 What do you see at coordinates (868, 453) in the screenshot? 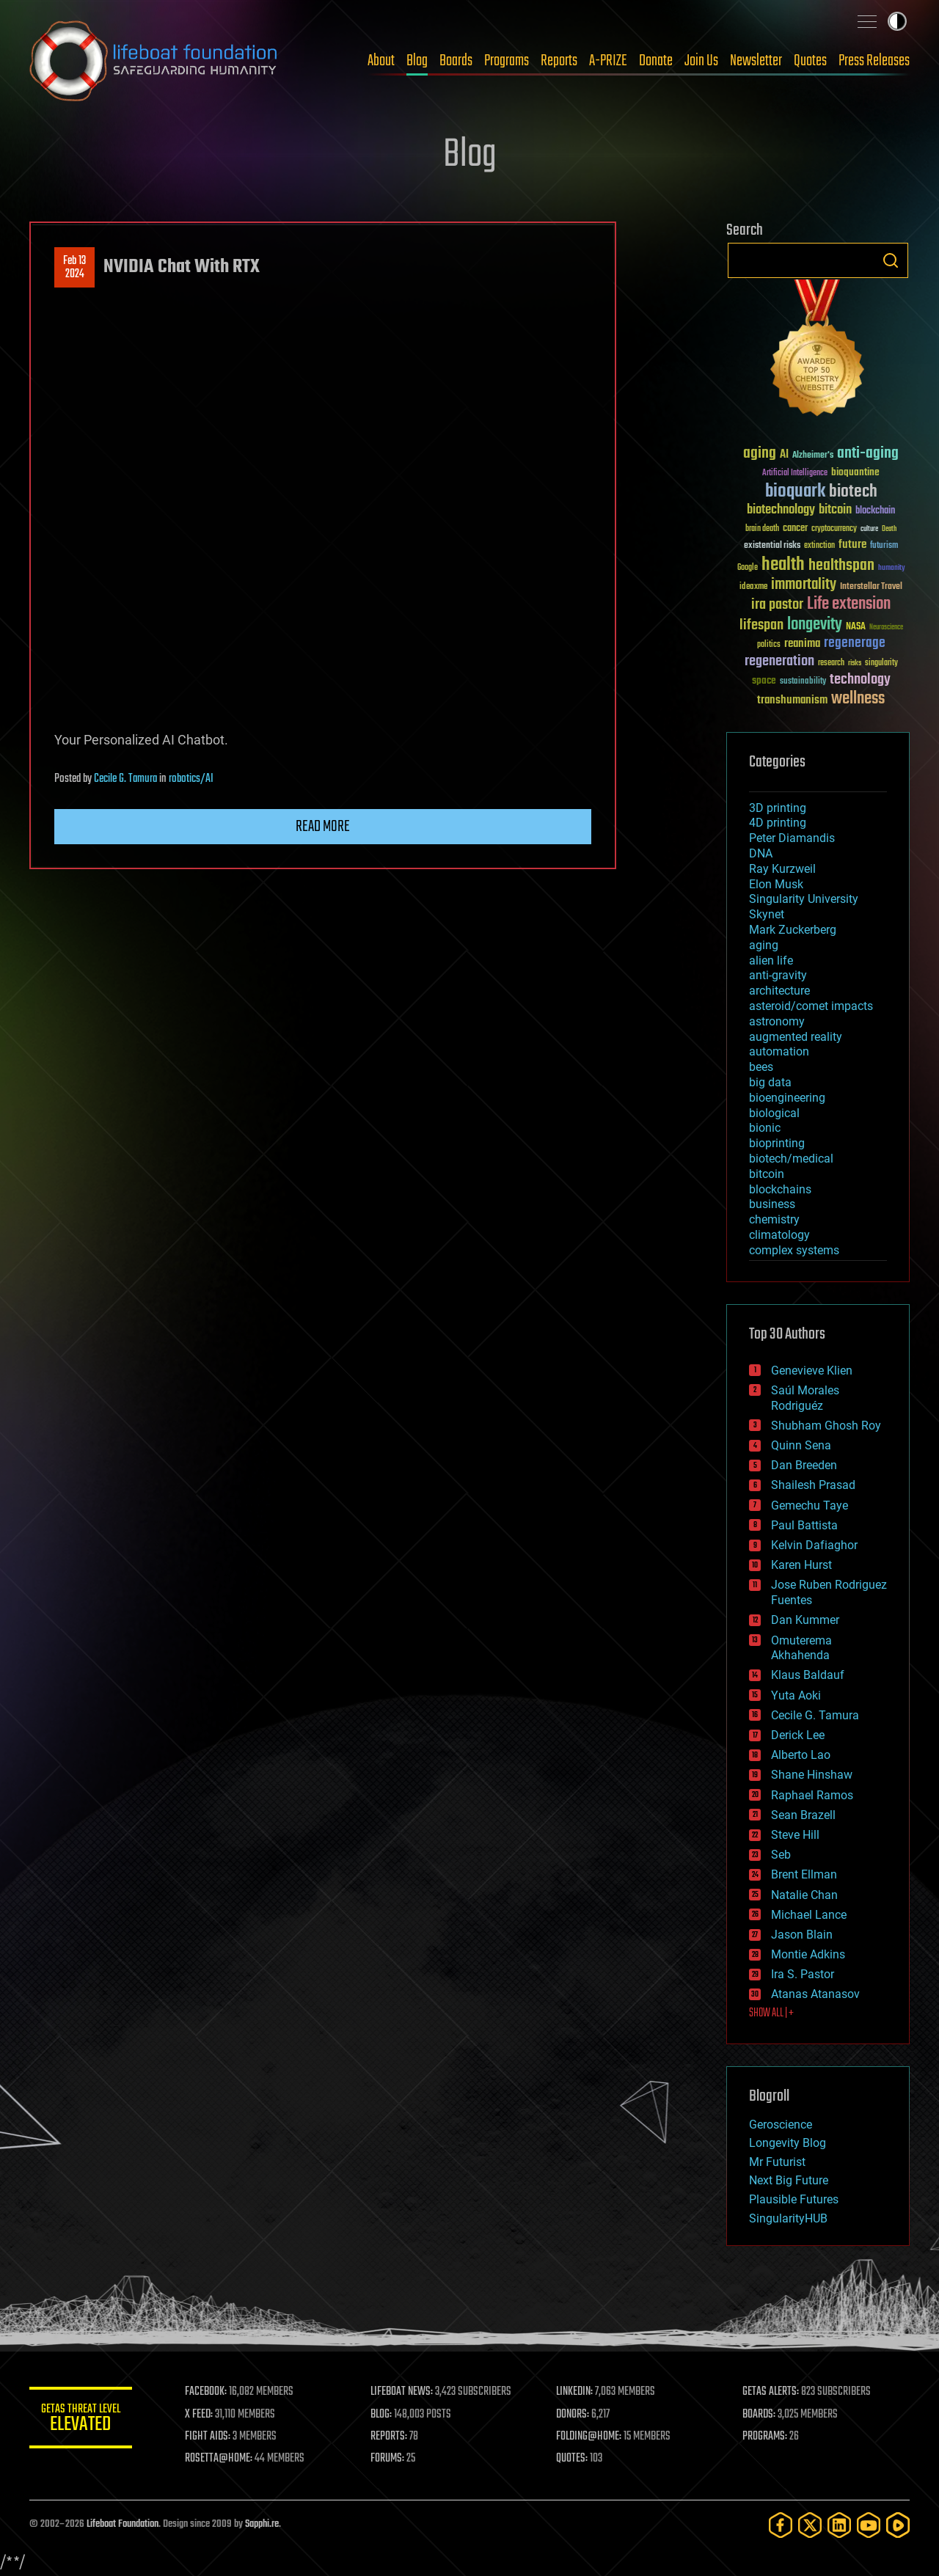
I see `anti-aging [anti-aging (115 items)]` at bounding box center [868, 453].